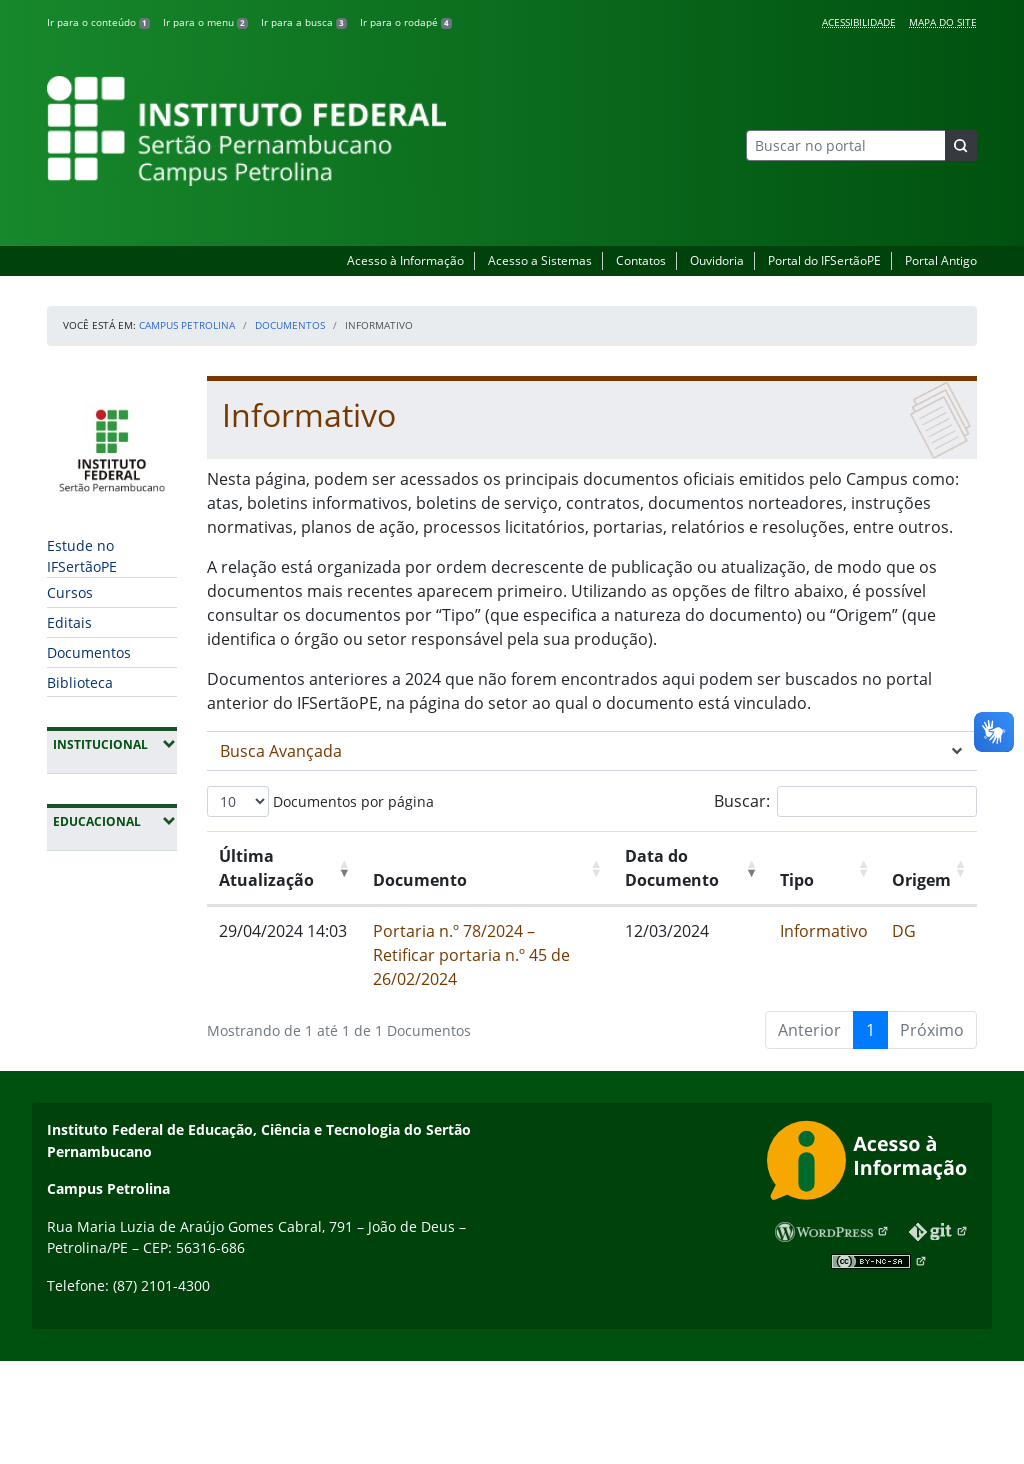 This screenshot has height=1464, width=1024. What do you see at coordinates (717, 260) in the screenshot?
I see `Ouvidoria` at bounding box center [717, 260].